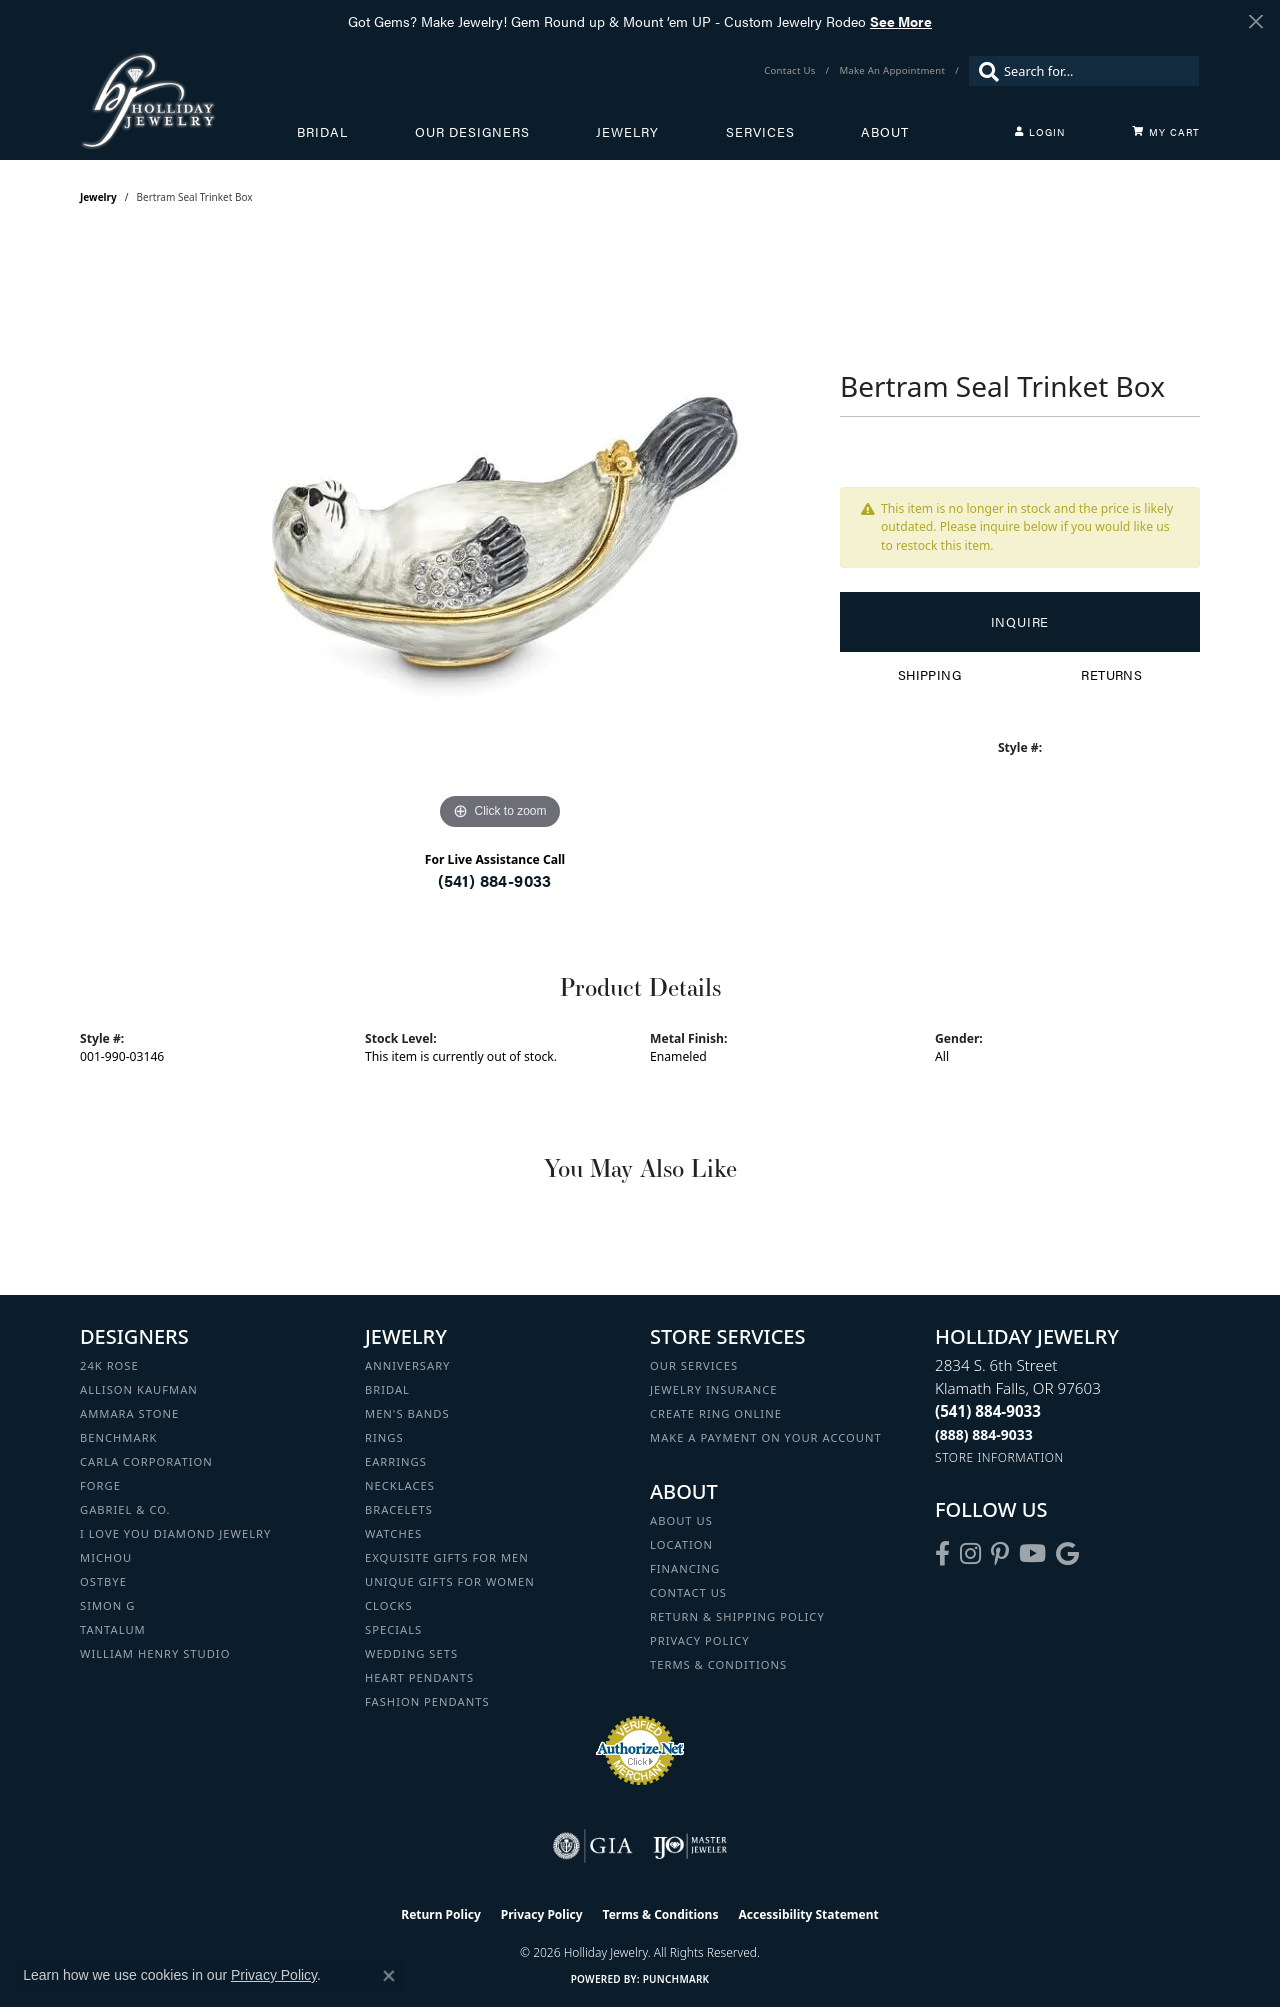  What do you see at coordinates (685, 1568) in the screenshot?
I see `Financing` at bounding box center [685, 1568].